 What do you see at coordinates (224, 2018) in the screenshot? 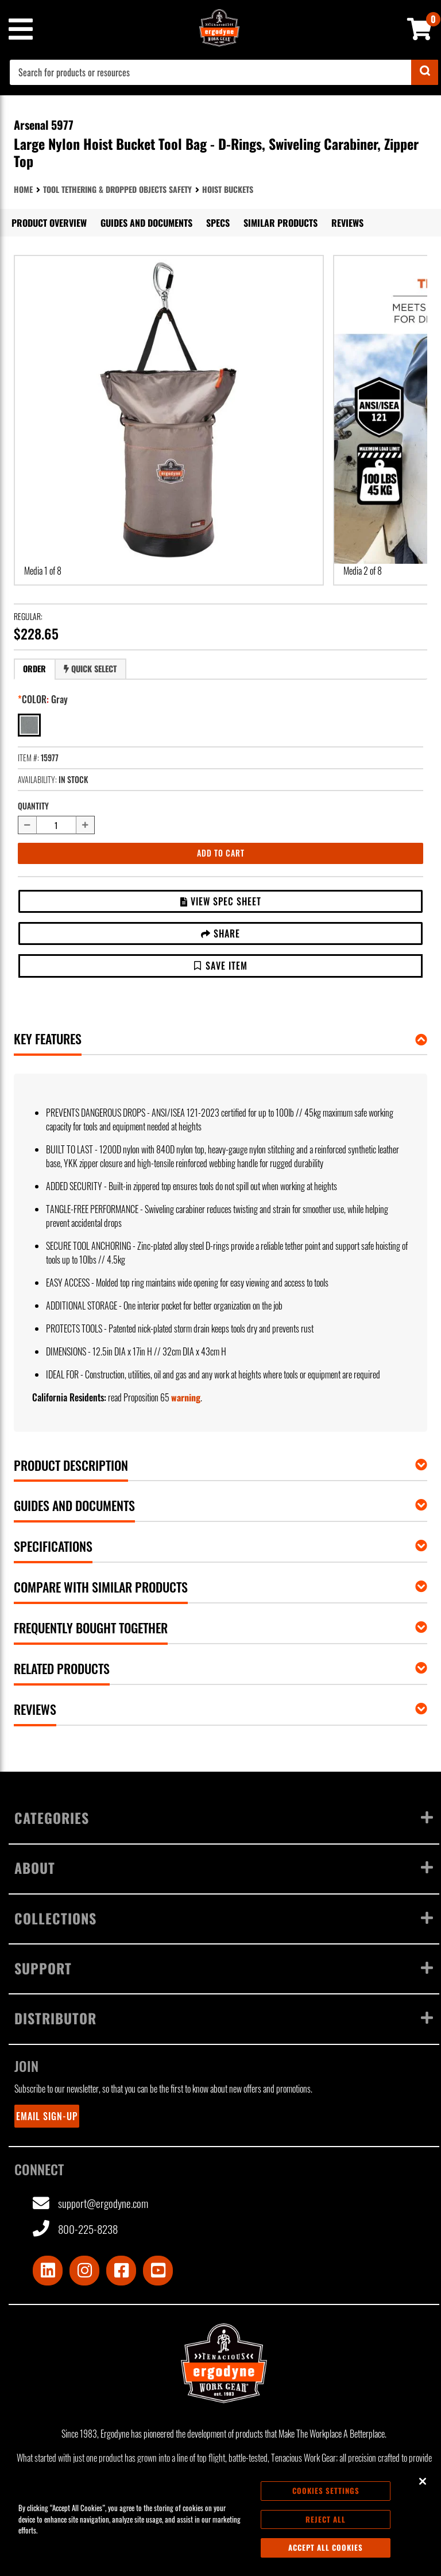
I see `Distributor [Toggle menu]` at bounding box center [224, 2018].